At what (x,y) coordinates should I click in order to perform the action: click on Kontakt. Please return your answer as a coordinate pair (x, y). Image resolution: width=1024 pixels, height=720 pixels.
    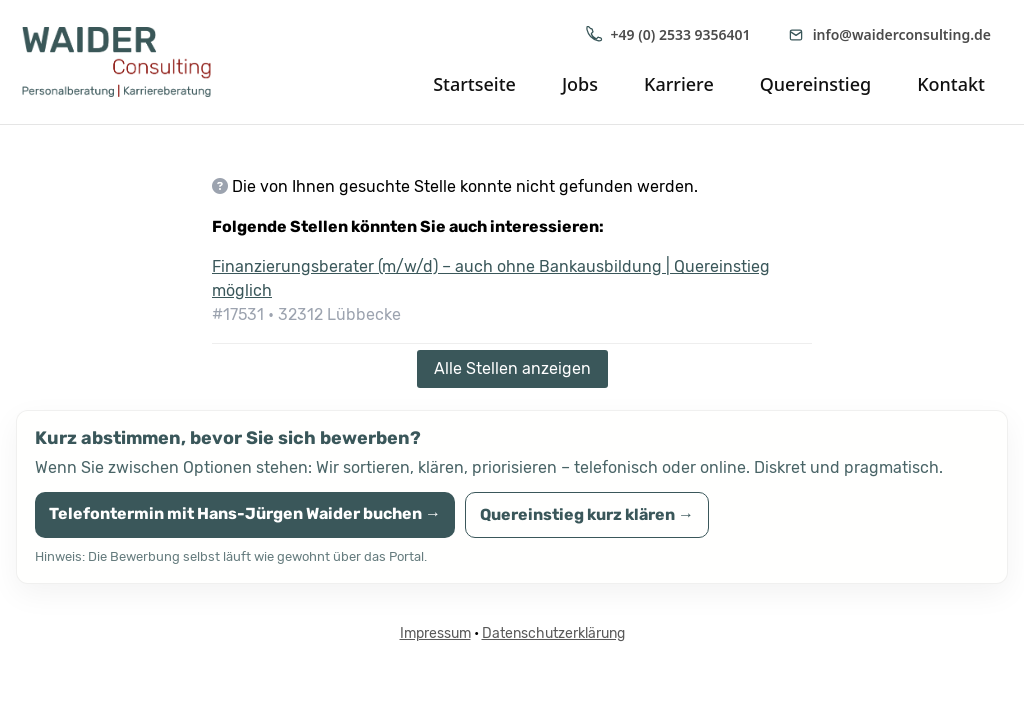
    Looking at the image, I should click on (951, 84).